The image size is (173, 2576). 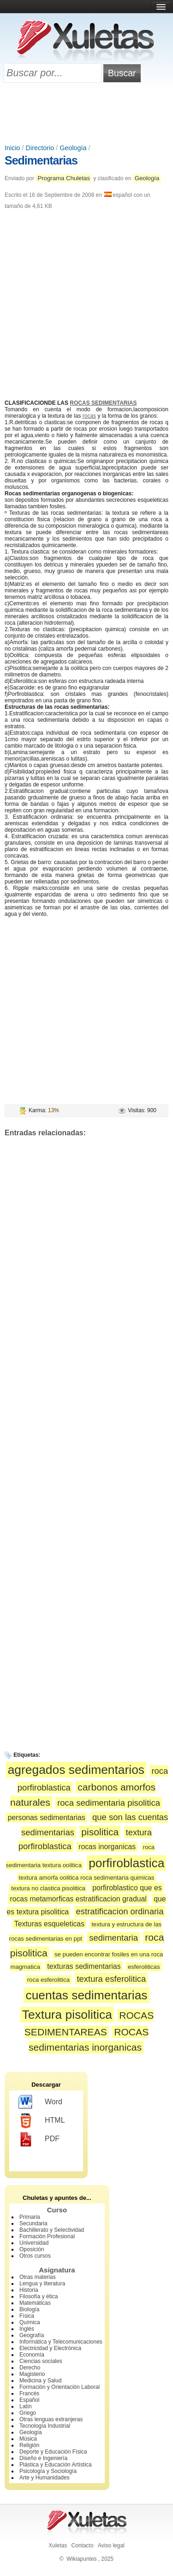 I want to click on Latín, so click(x=25, y=2406).